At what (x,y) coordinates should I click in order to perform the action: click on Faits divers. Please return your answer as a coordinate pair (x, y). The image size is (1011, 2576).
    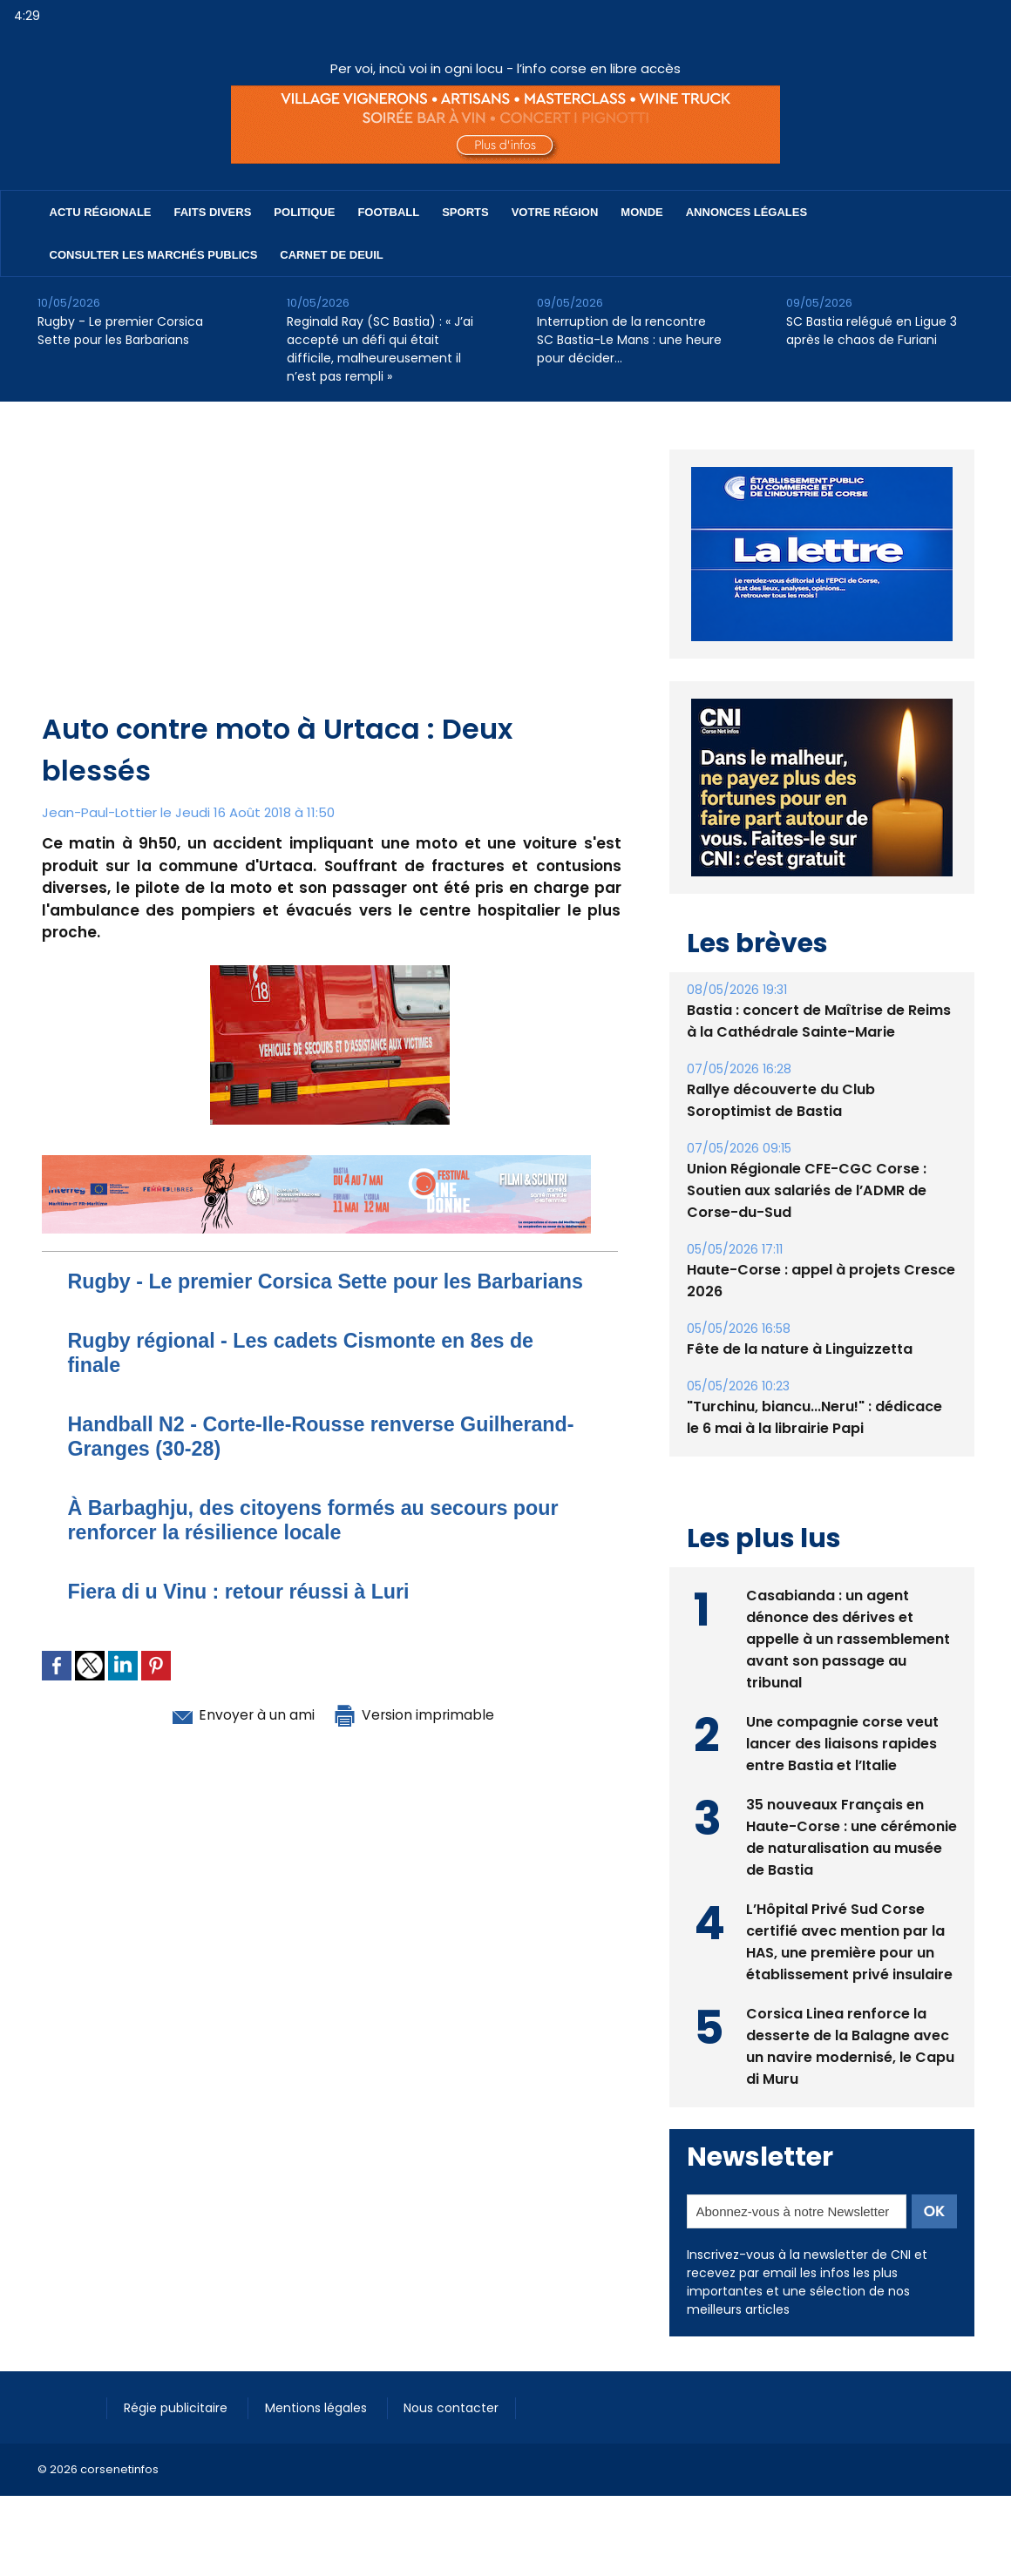
    Looking at the image, I should click on (213, 212).